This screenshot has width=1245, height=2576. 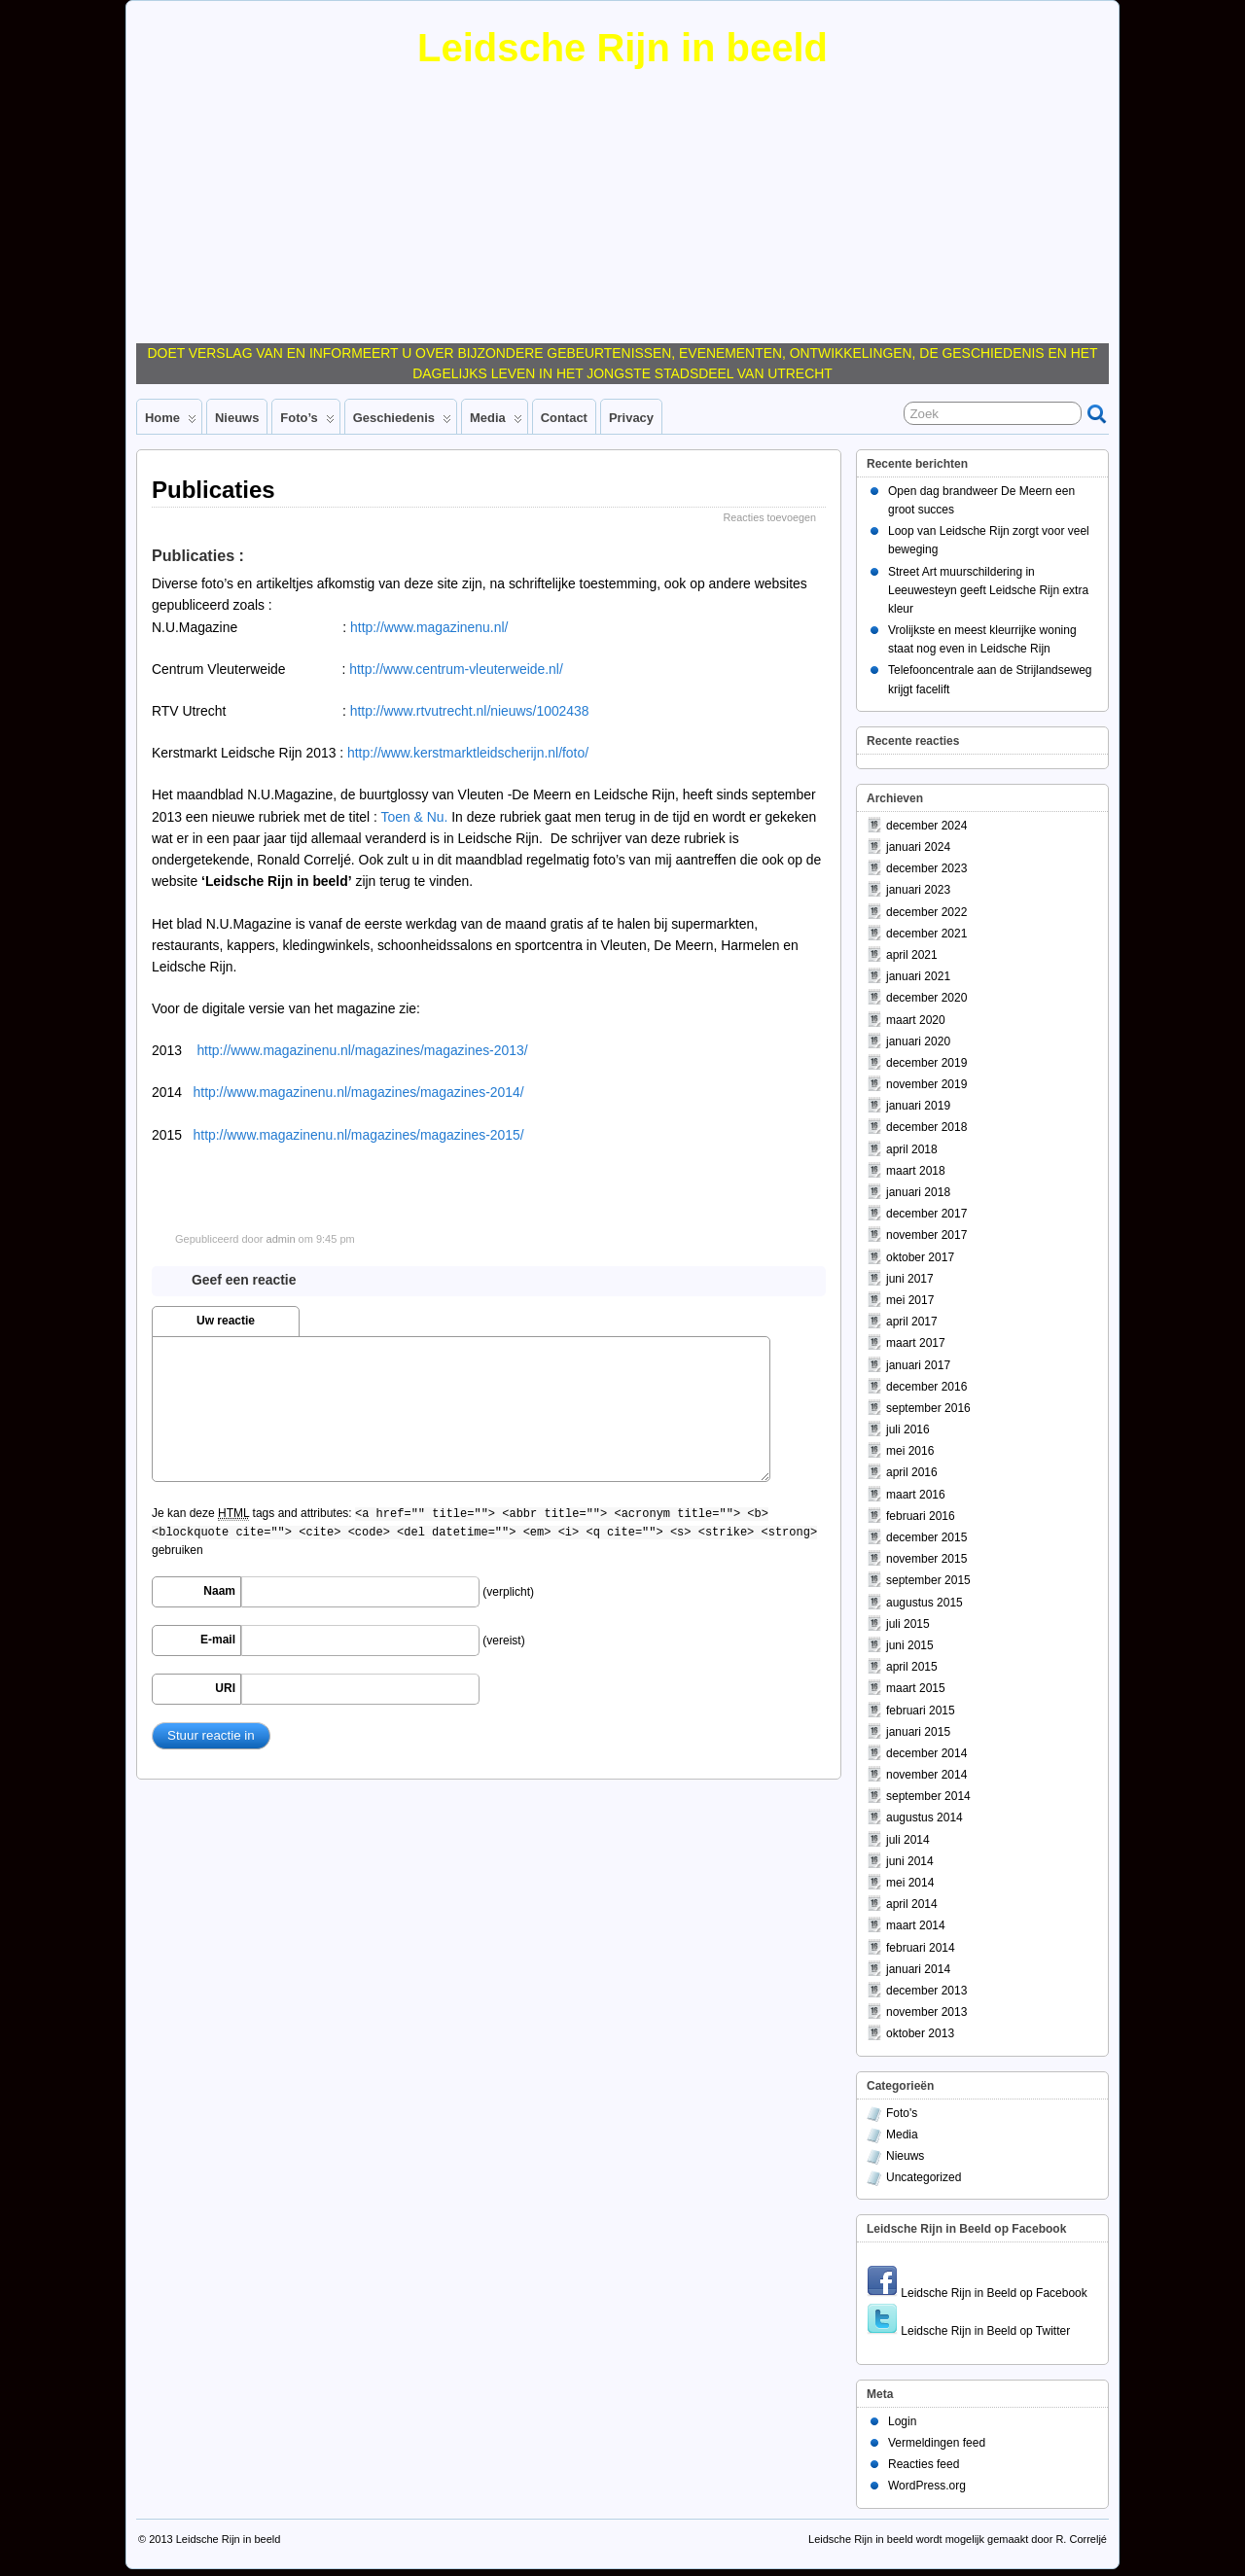 What do you see at coordinates (908, 1840) in the screenshot?
I see `juli 2014` at bounding box center [908, 1840].